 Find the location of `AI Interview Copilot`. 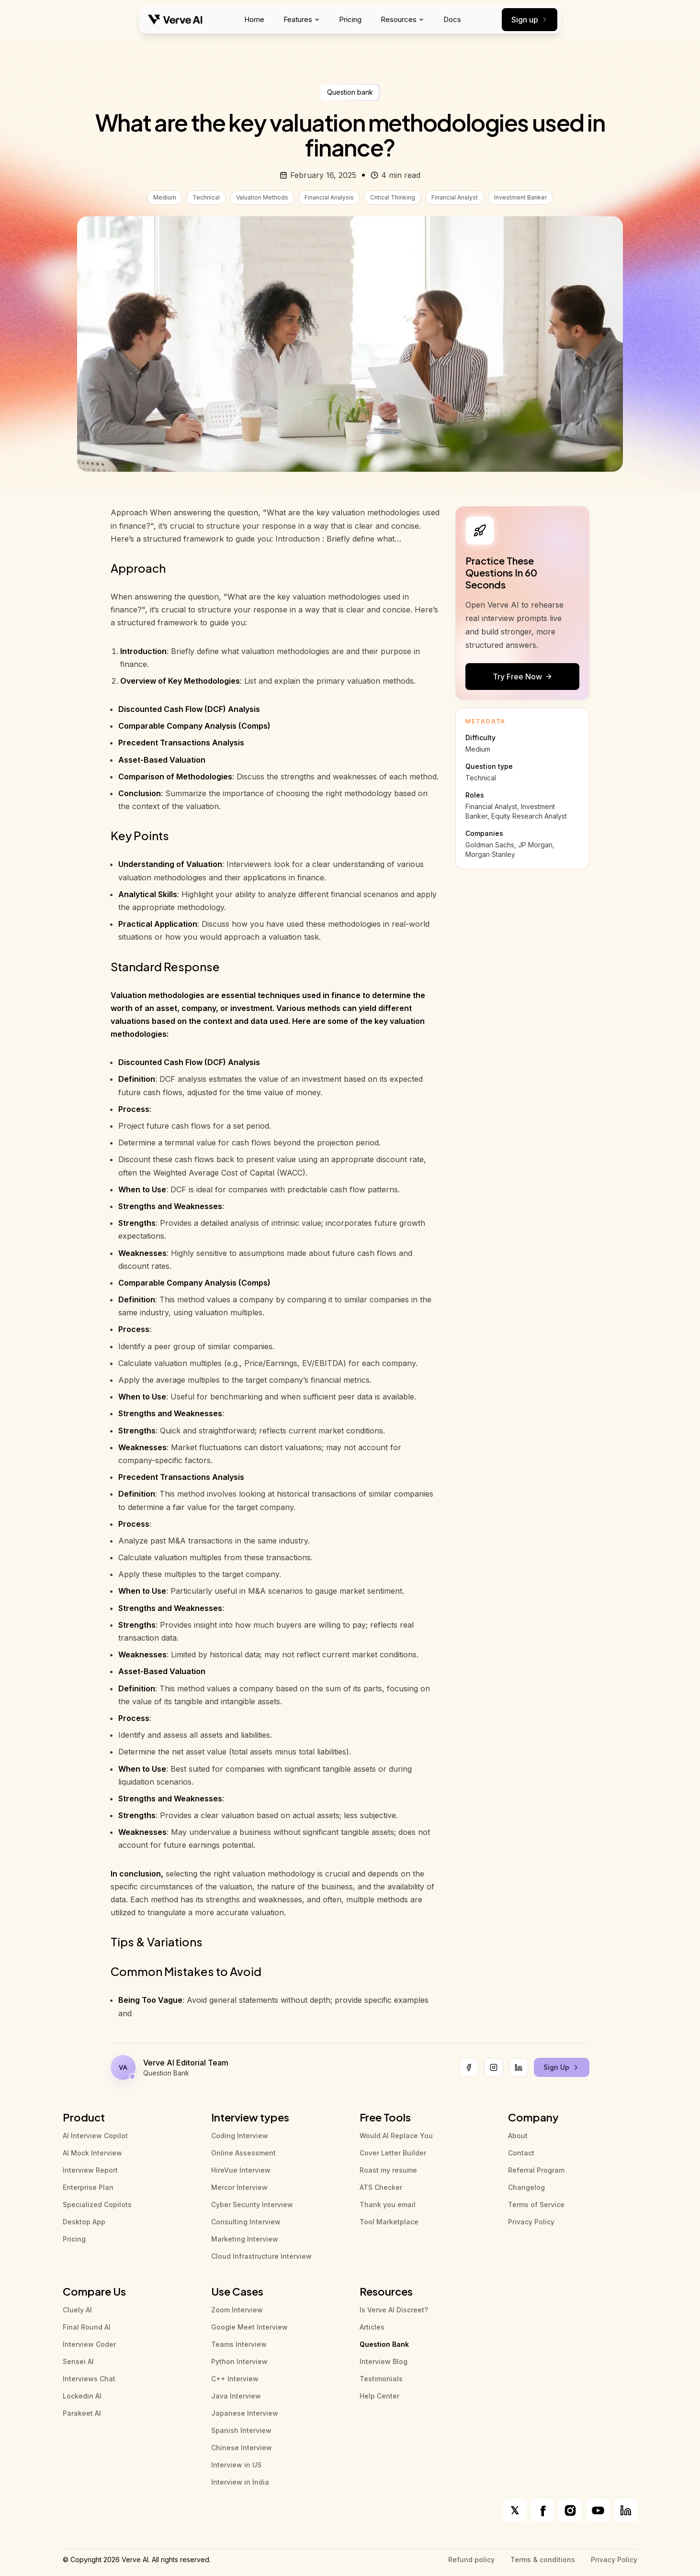

AI Interview Copilot is located at coordinates (95, 2136).